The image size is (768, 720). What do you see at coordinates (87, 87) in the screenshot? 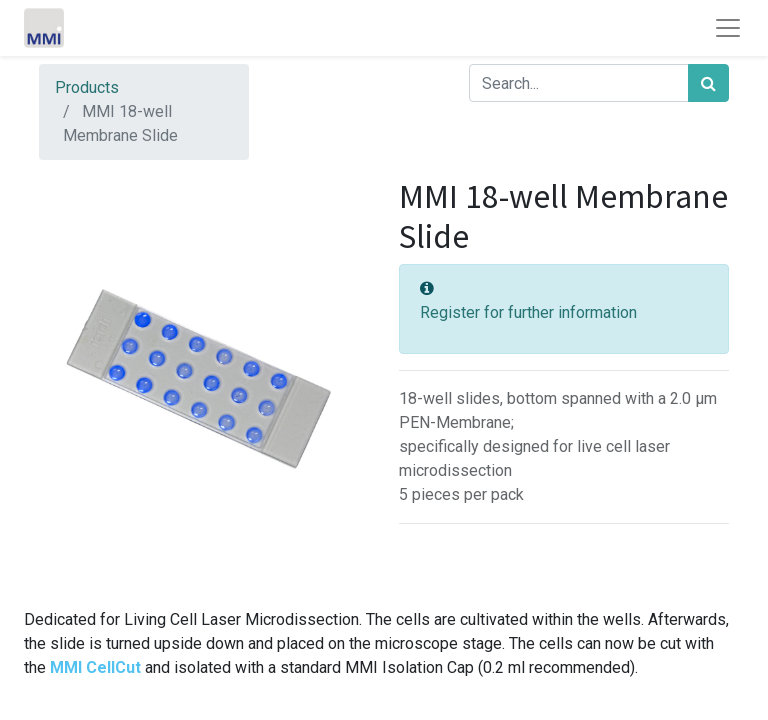
I see `Products` at bounding box center [87, 87].